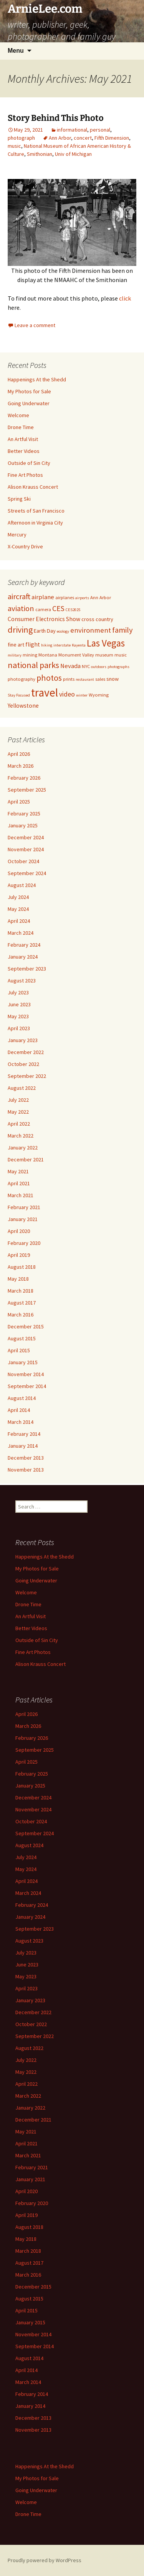 The image size is (144, 2576). What do you see at coordinates (22, 1087) in the screenshot?
I see `August 2022` at bounding box center [22, 1087].